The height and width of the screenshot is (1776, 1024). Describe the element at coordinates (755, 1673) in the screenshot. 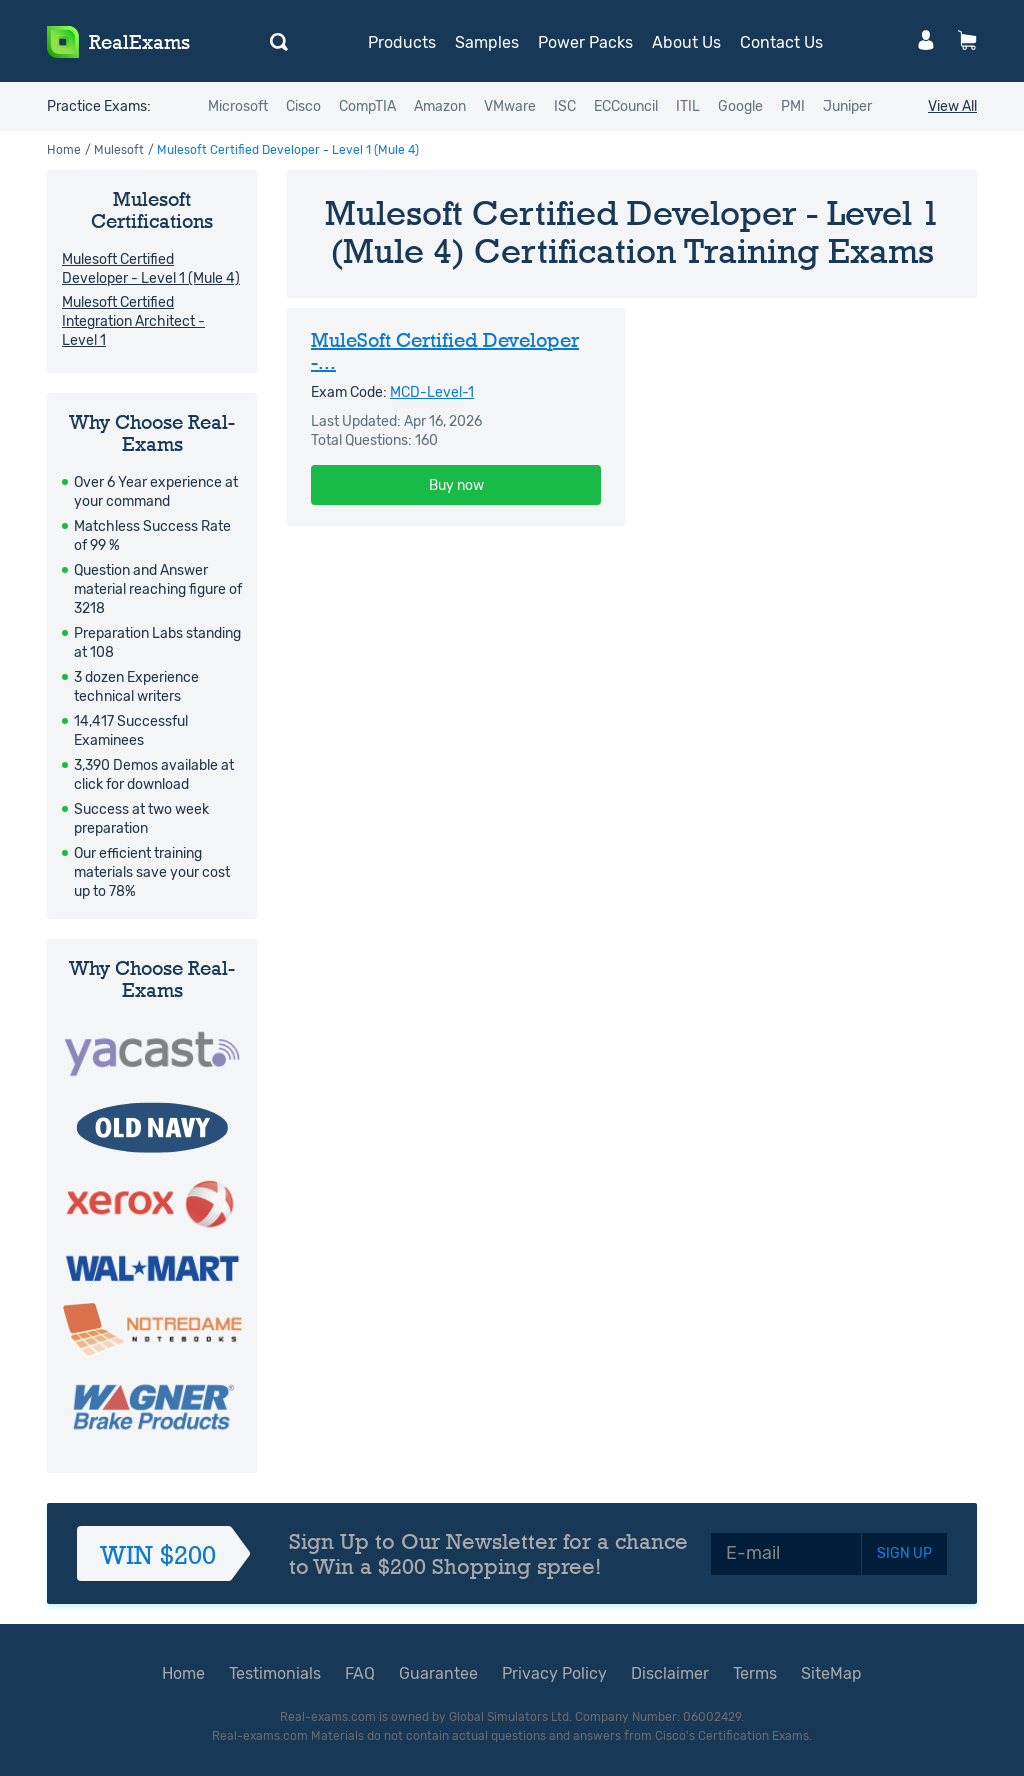

I see `Terms` at that location.